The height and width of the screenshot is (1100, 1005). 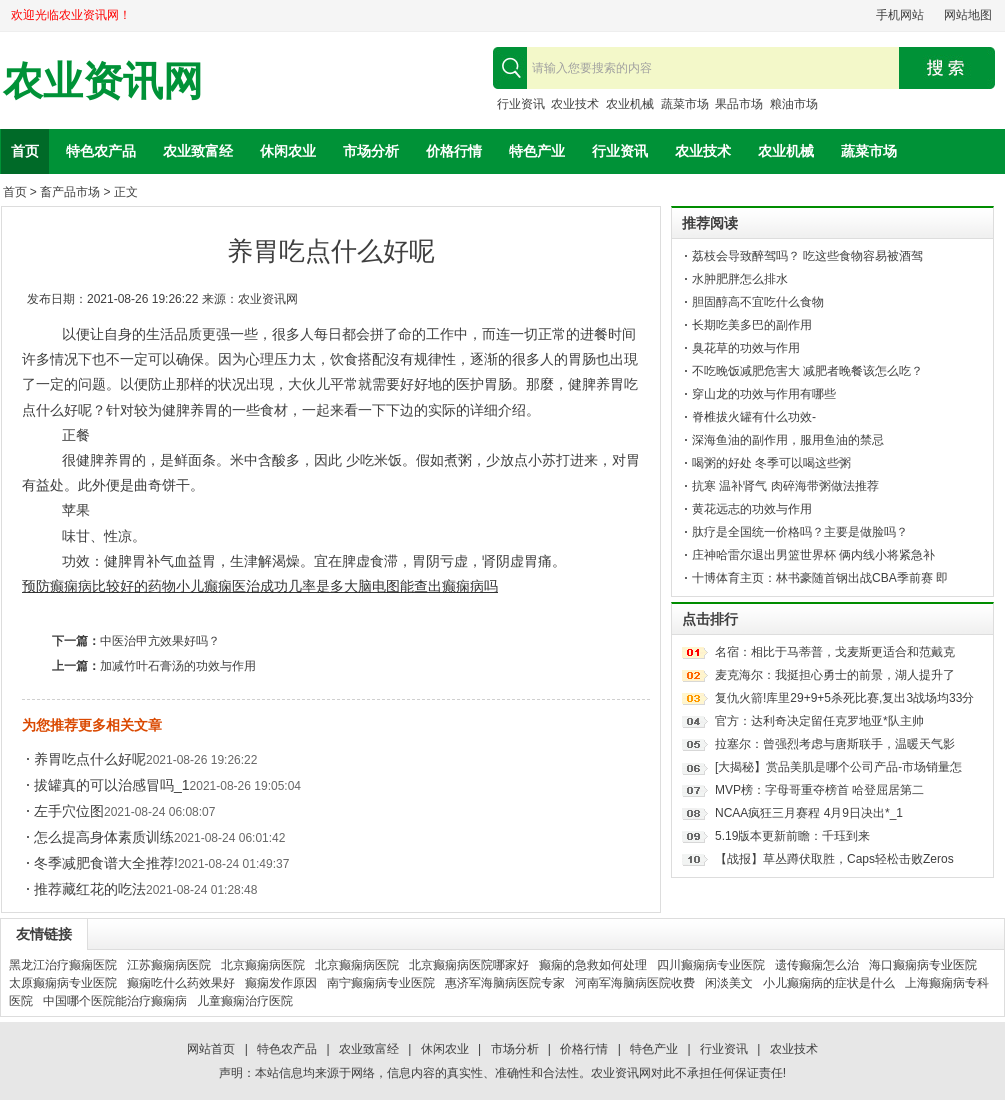 What do you see at coordinates (99, 586) in the screenshot?
I see `预防癫痫病比较好的药物` at bounding box center [99, 586].